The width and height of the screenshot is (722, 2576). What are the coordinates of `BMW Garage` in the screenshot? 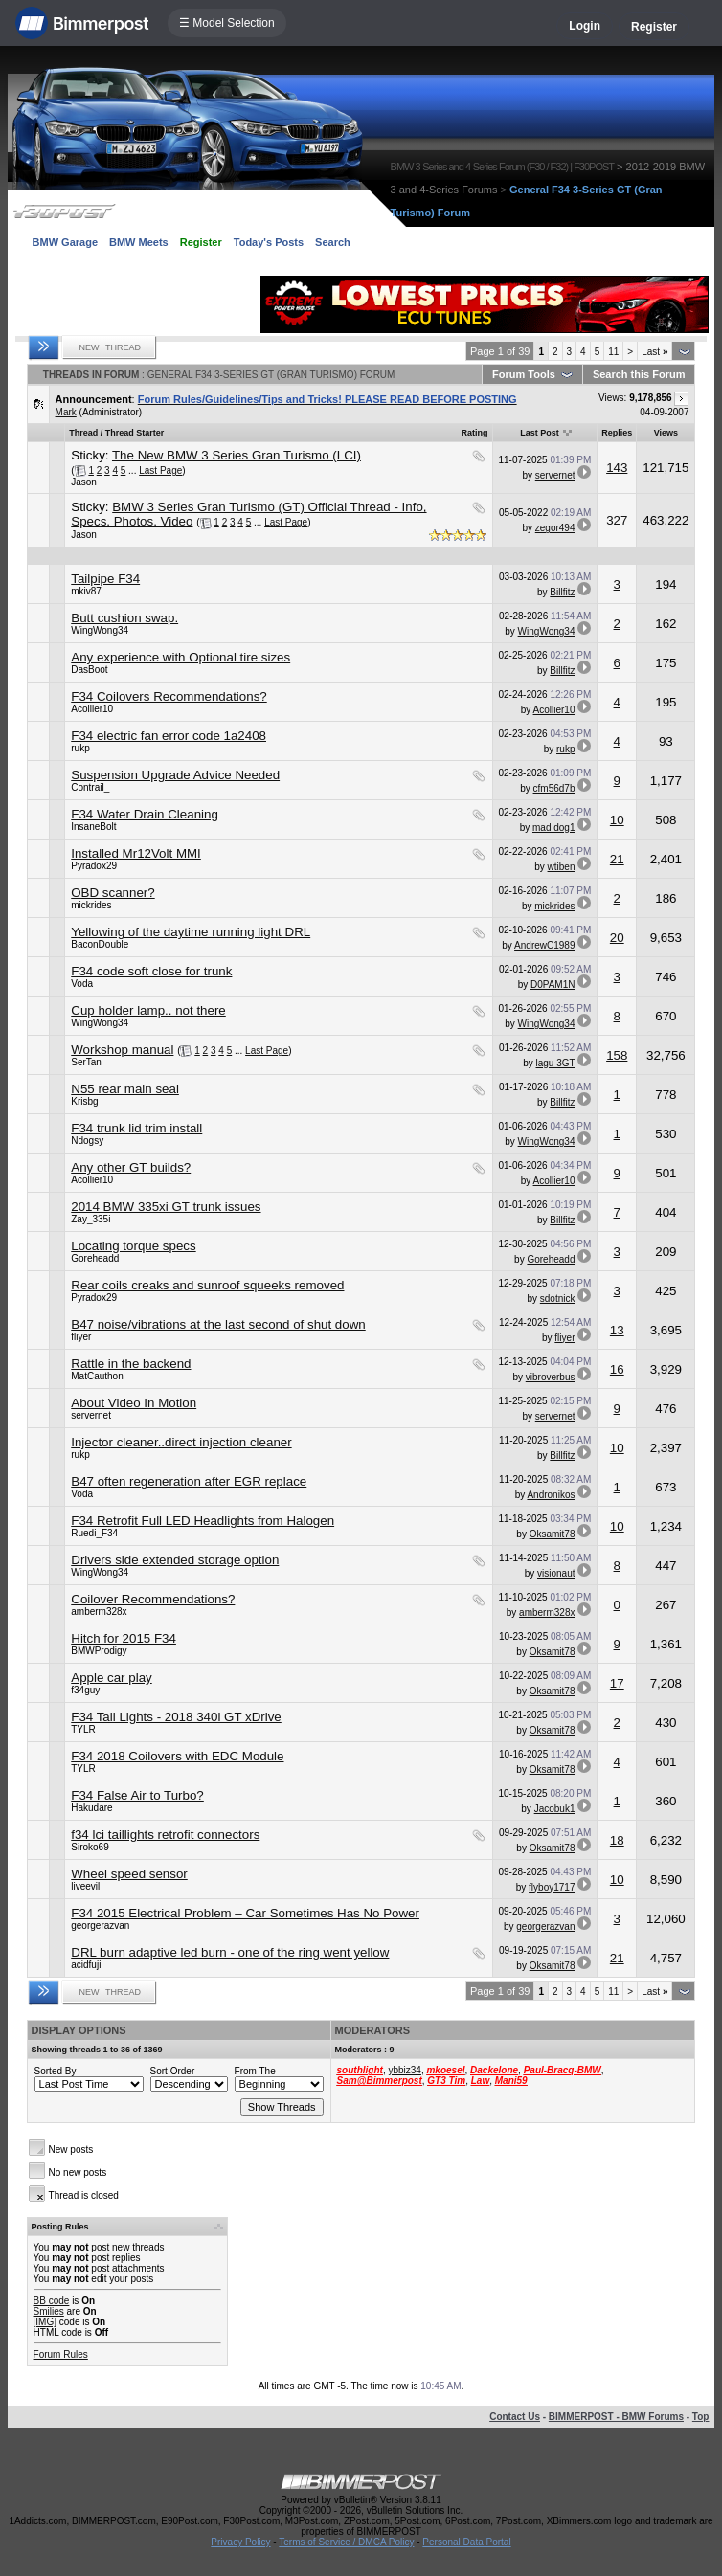 It's located at (65, 242).